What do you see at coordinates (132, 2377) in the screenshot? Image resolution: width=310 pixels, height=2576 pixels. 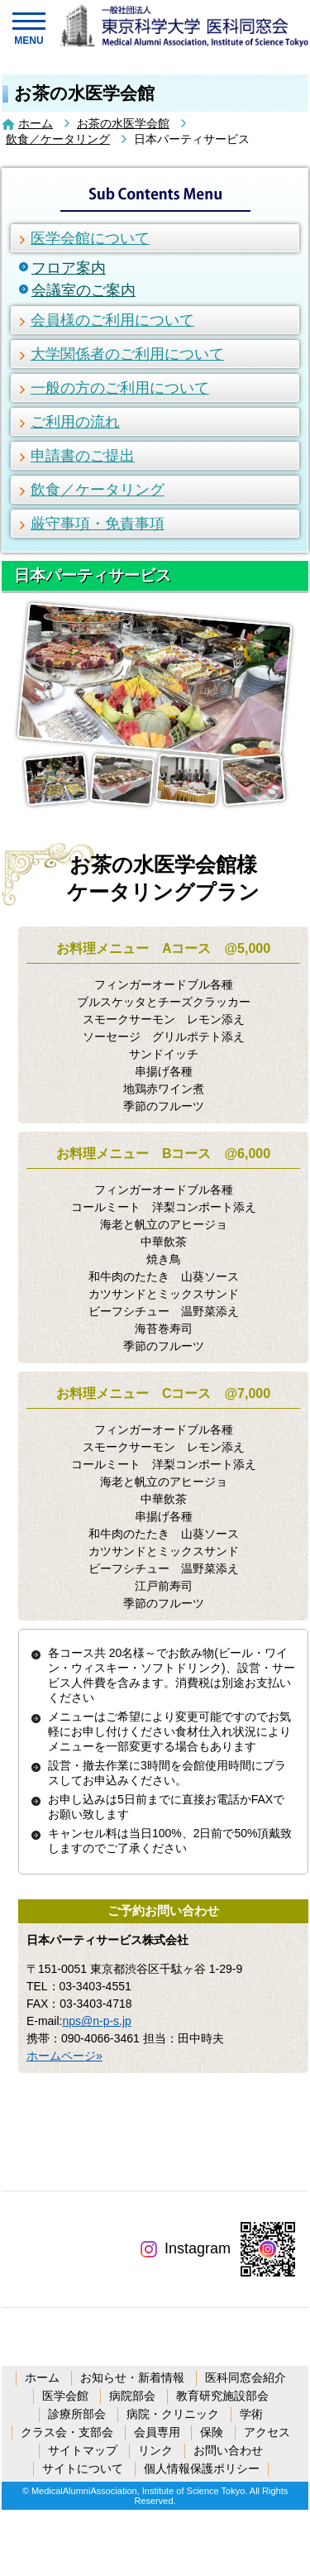 I see `お知らせ・新着情報` at bounding box center [132, 2377].